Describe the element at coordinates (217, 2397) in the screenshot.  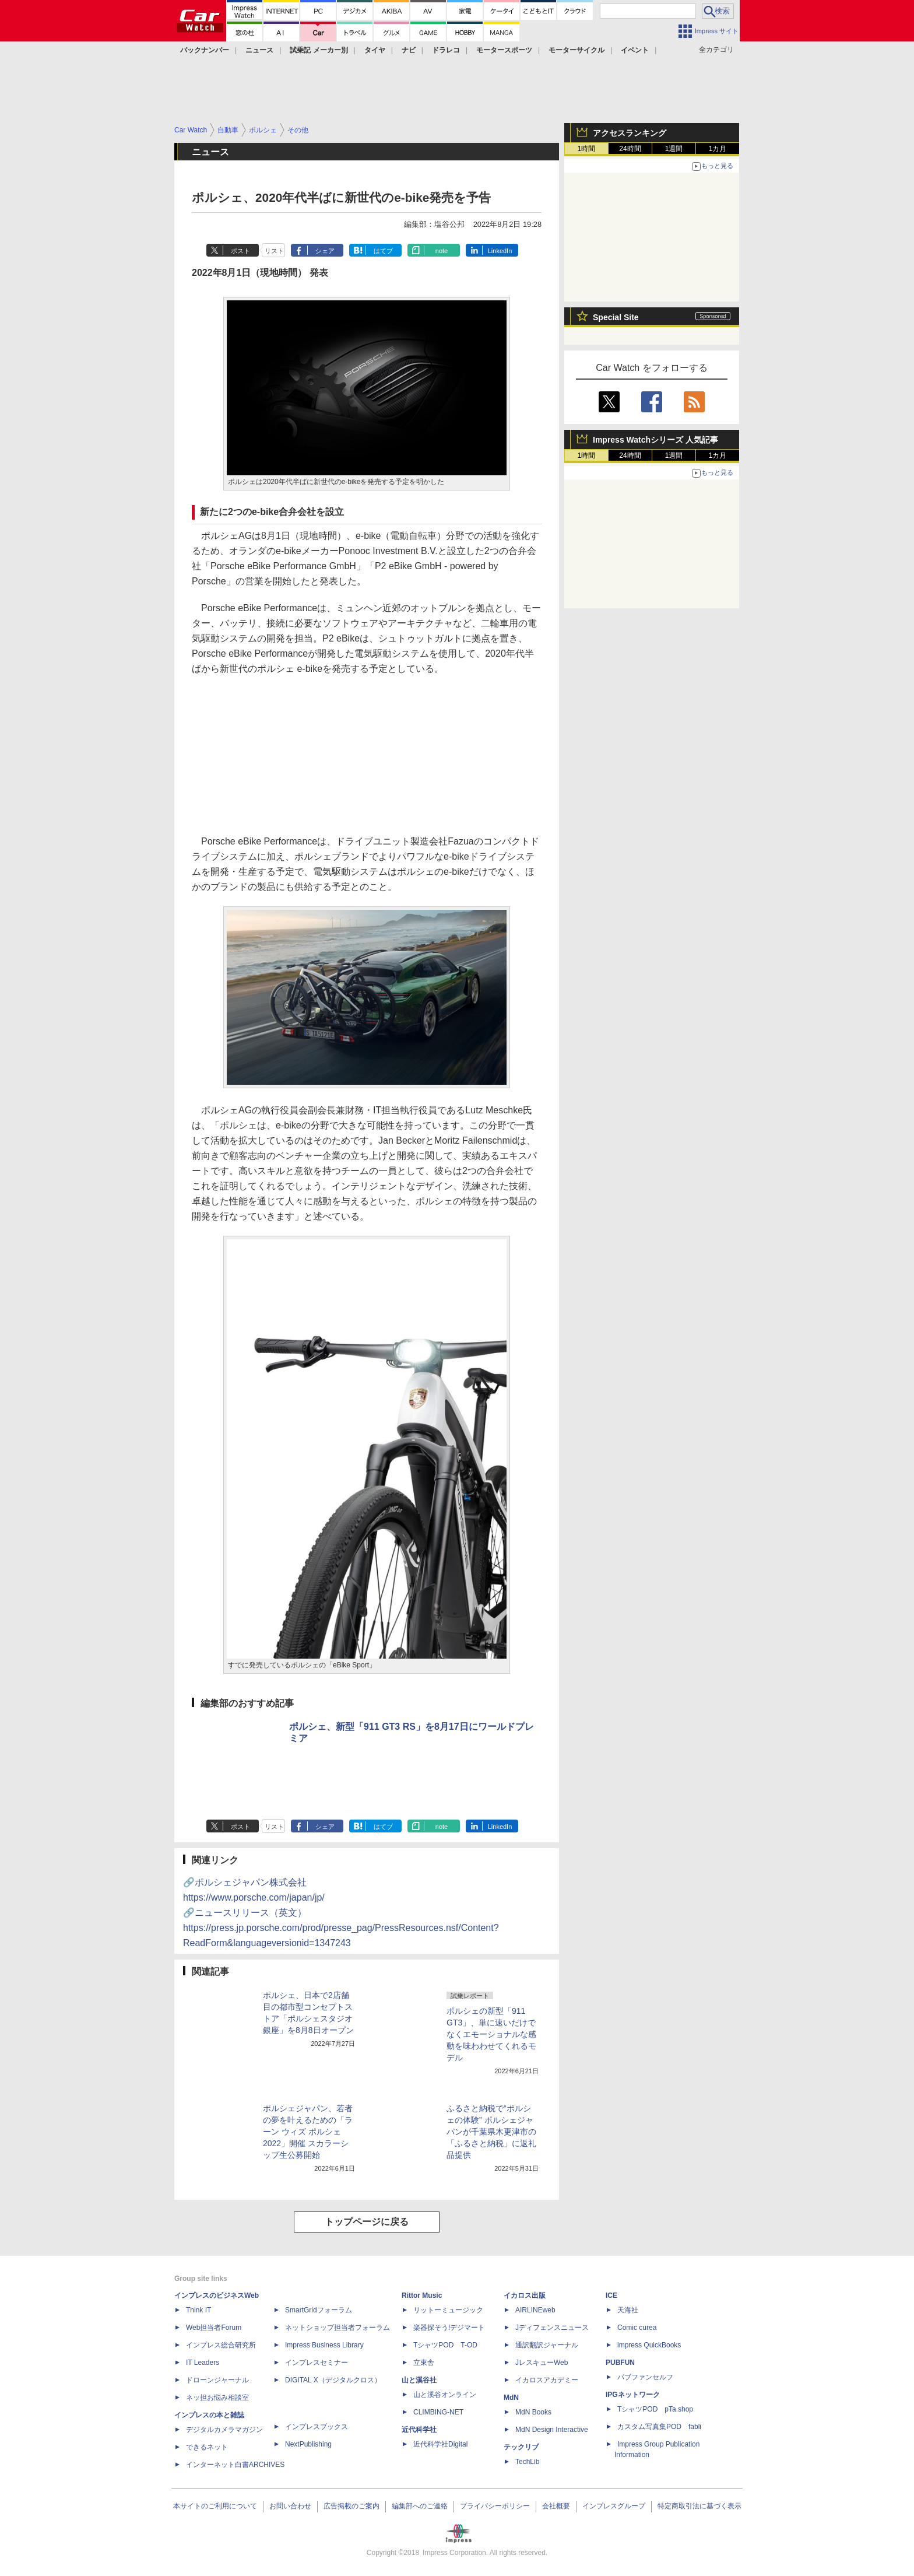
I see `ネッ担お悩み相談室` at that location.